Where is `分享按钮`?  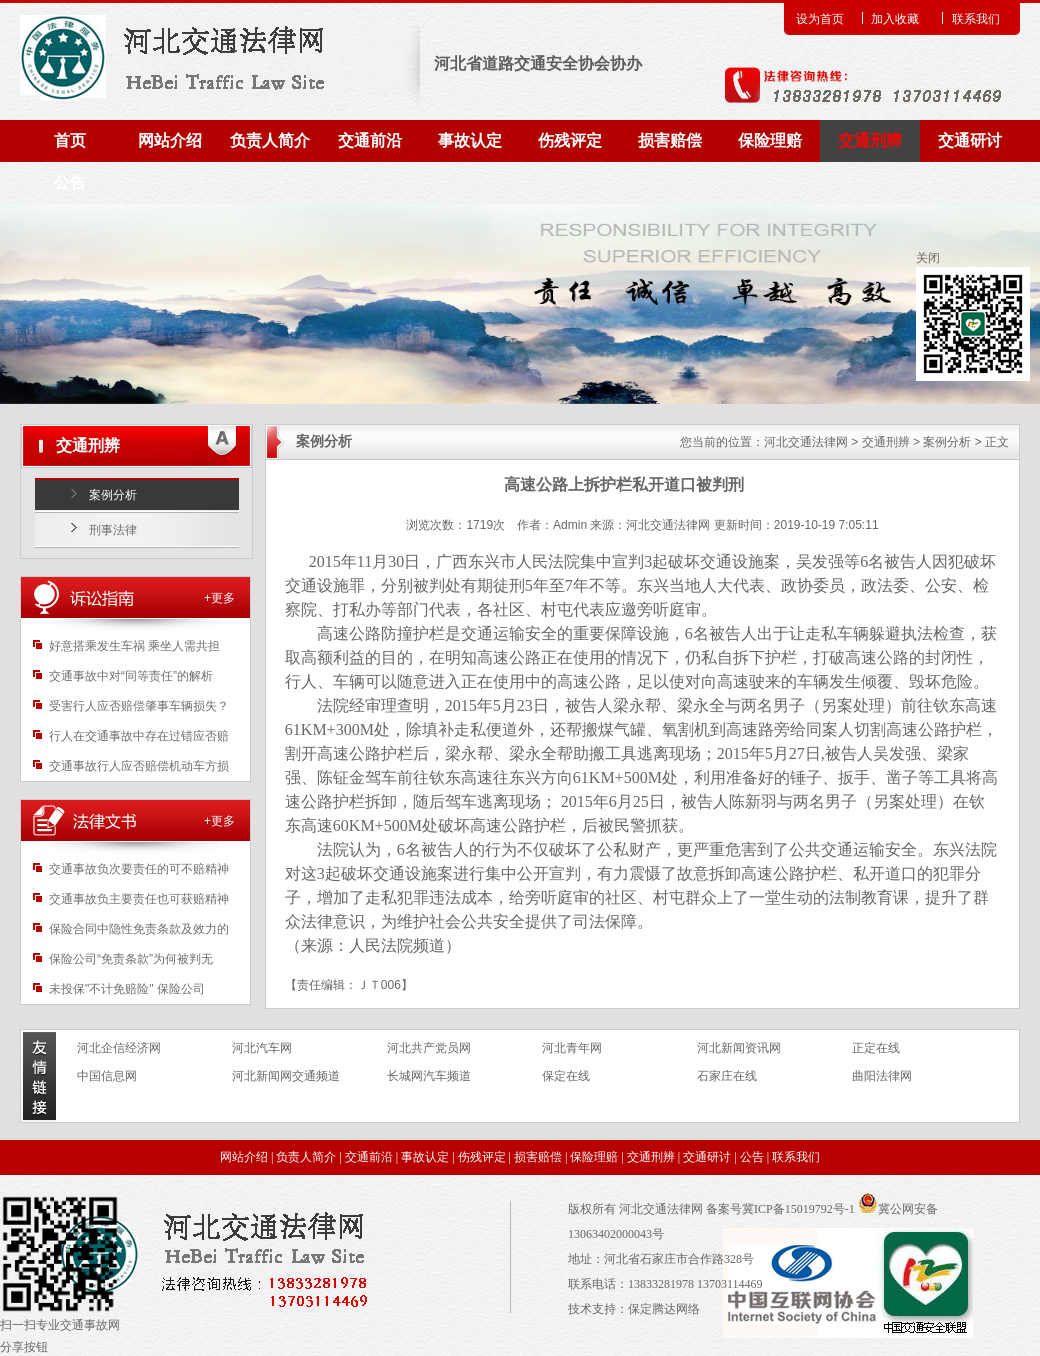 分享按钮 is located at coordinates (24, 1347).